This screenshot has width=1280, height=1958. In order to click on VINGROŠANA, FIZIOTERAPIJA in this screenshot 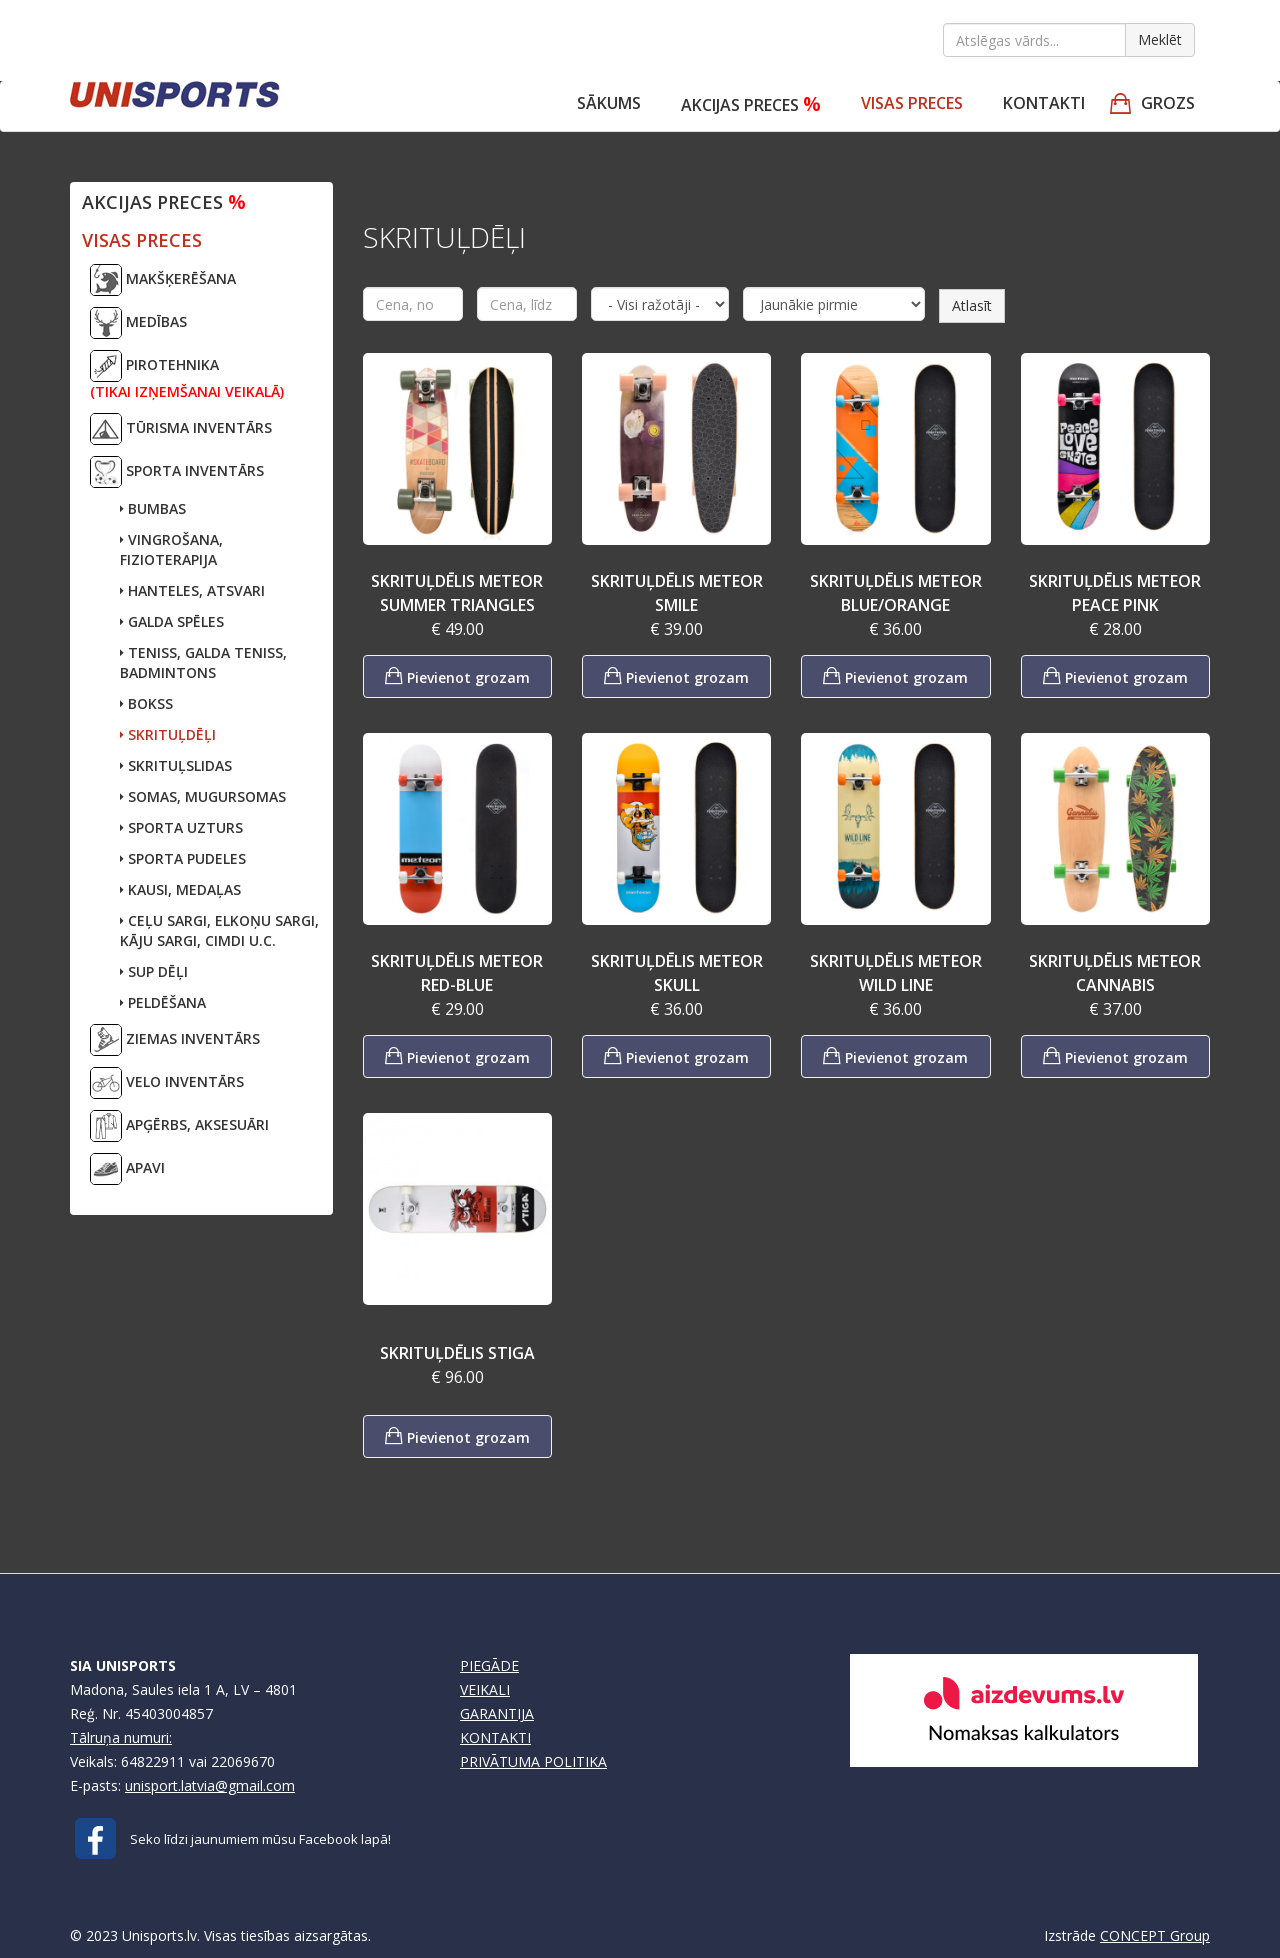, I will do `click(171, 549)`.